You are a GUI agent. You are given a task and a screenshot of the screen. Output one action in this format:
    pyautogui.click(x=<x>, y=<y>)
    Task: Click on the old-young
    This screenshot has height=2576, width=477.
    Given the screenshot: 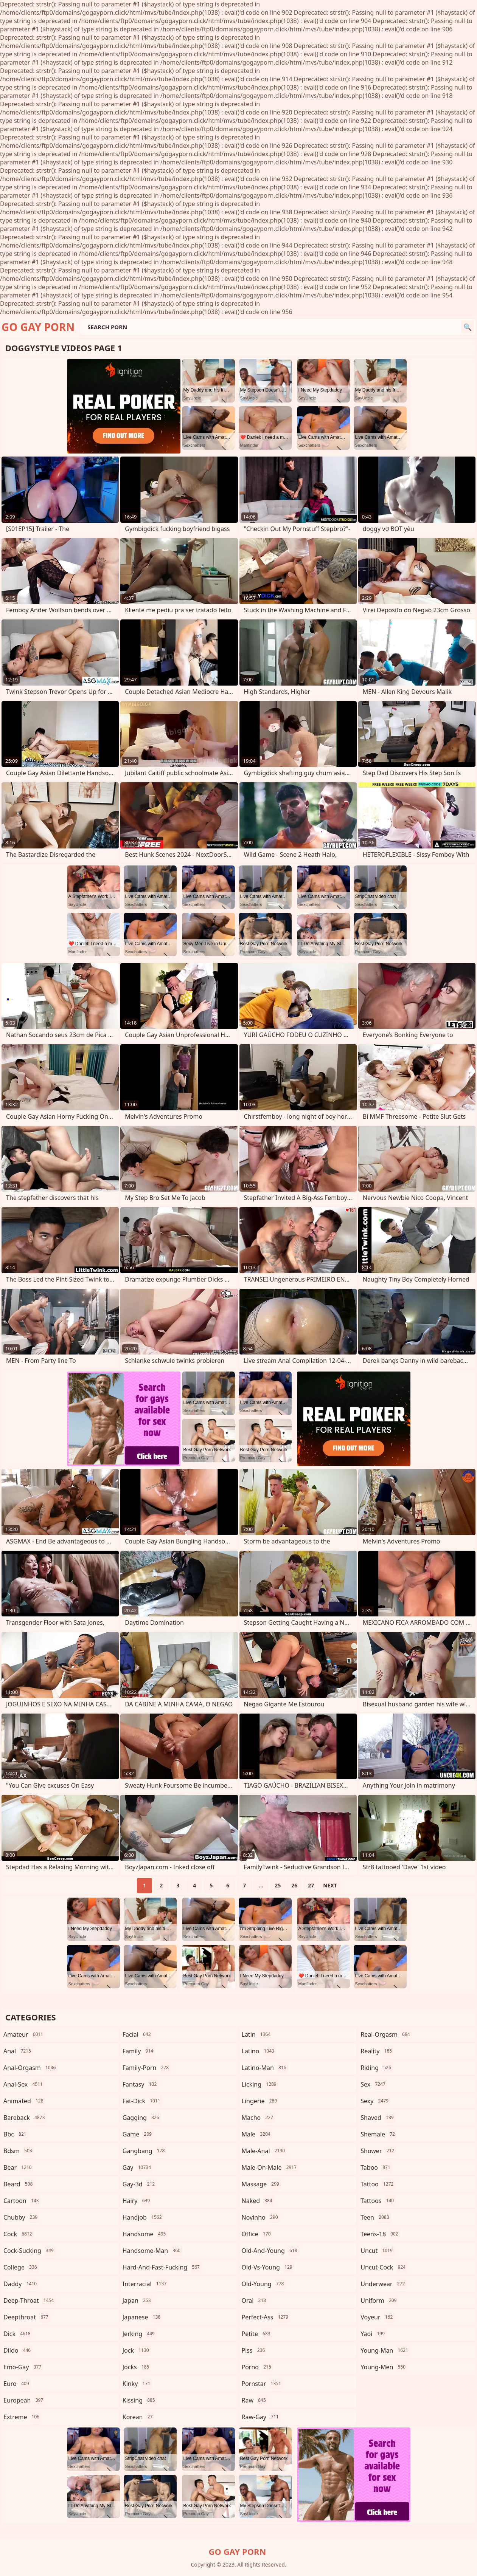 What is the action you would take?
    pyautogui.click(x=264, y=2284)
    